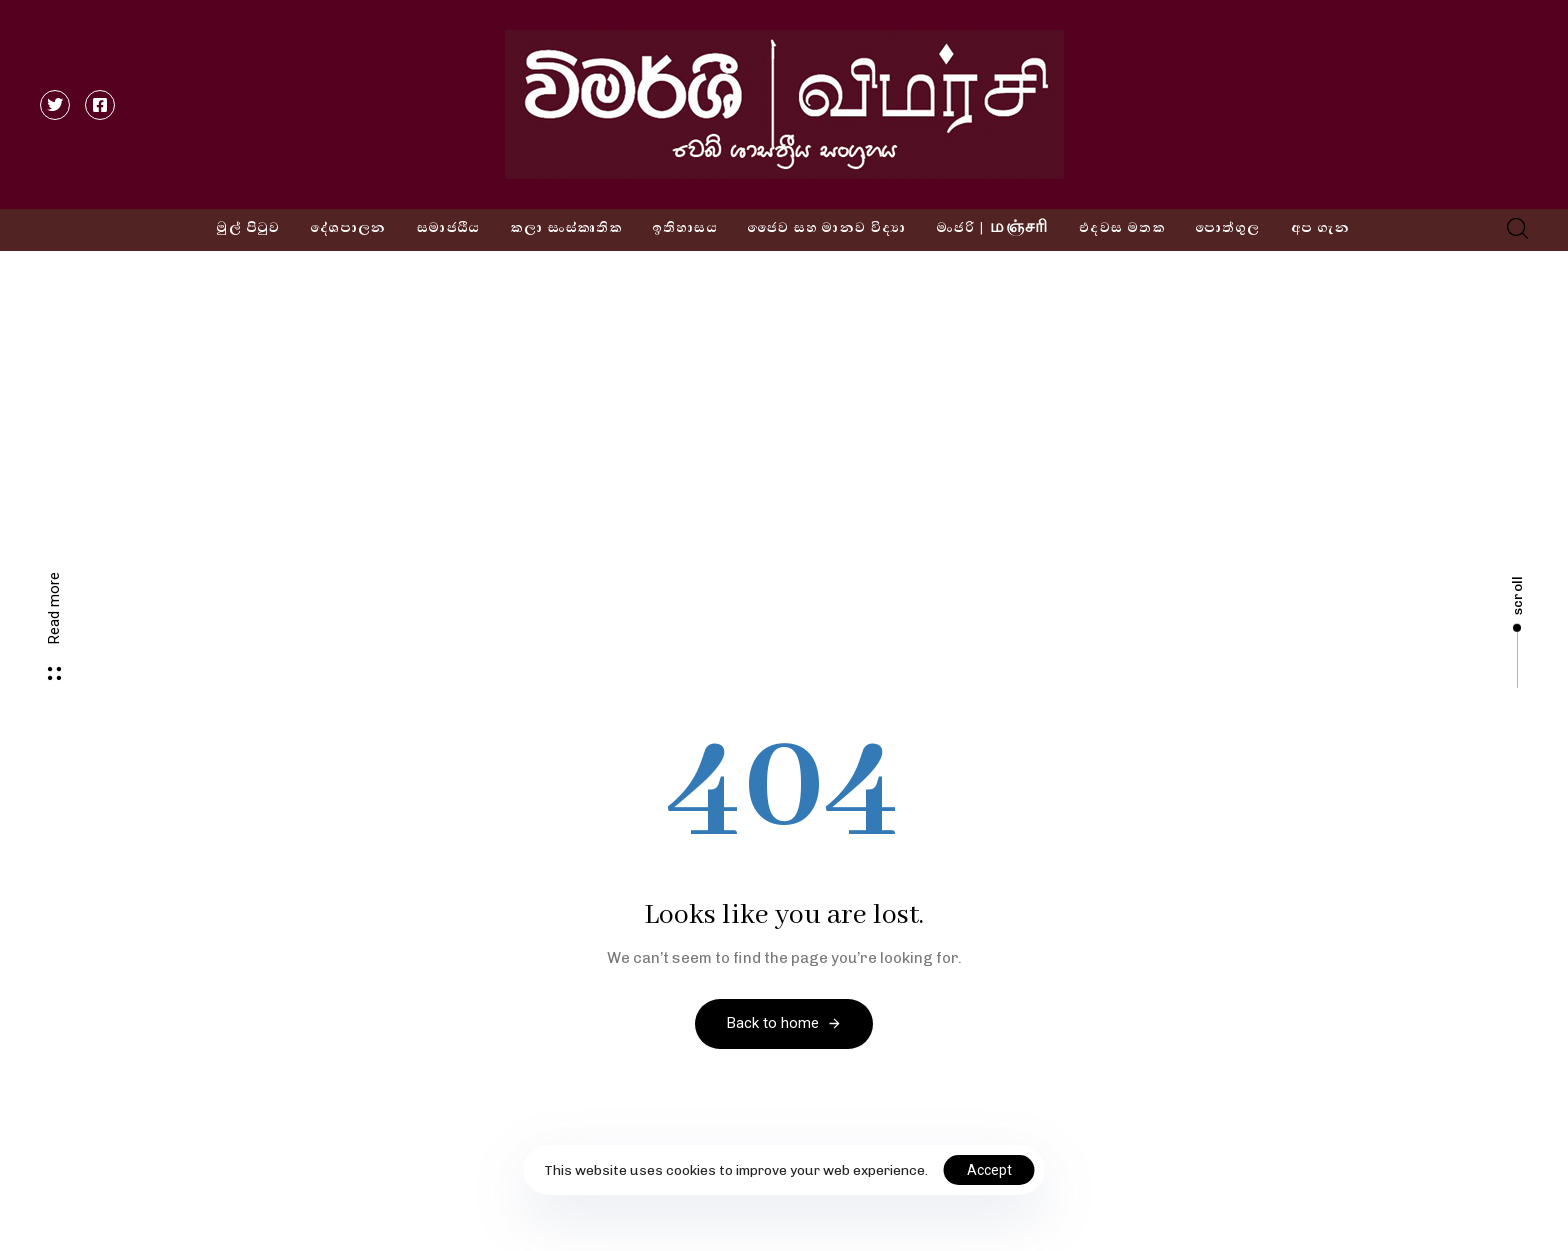  I want to click on ජෛව සහ මානව විද්‍යා, so click(827, 228).